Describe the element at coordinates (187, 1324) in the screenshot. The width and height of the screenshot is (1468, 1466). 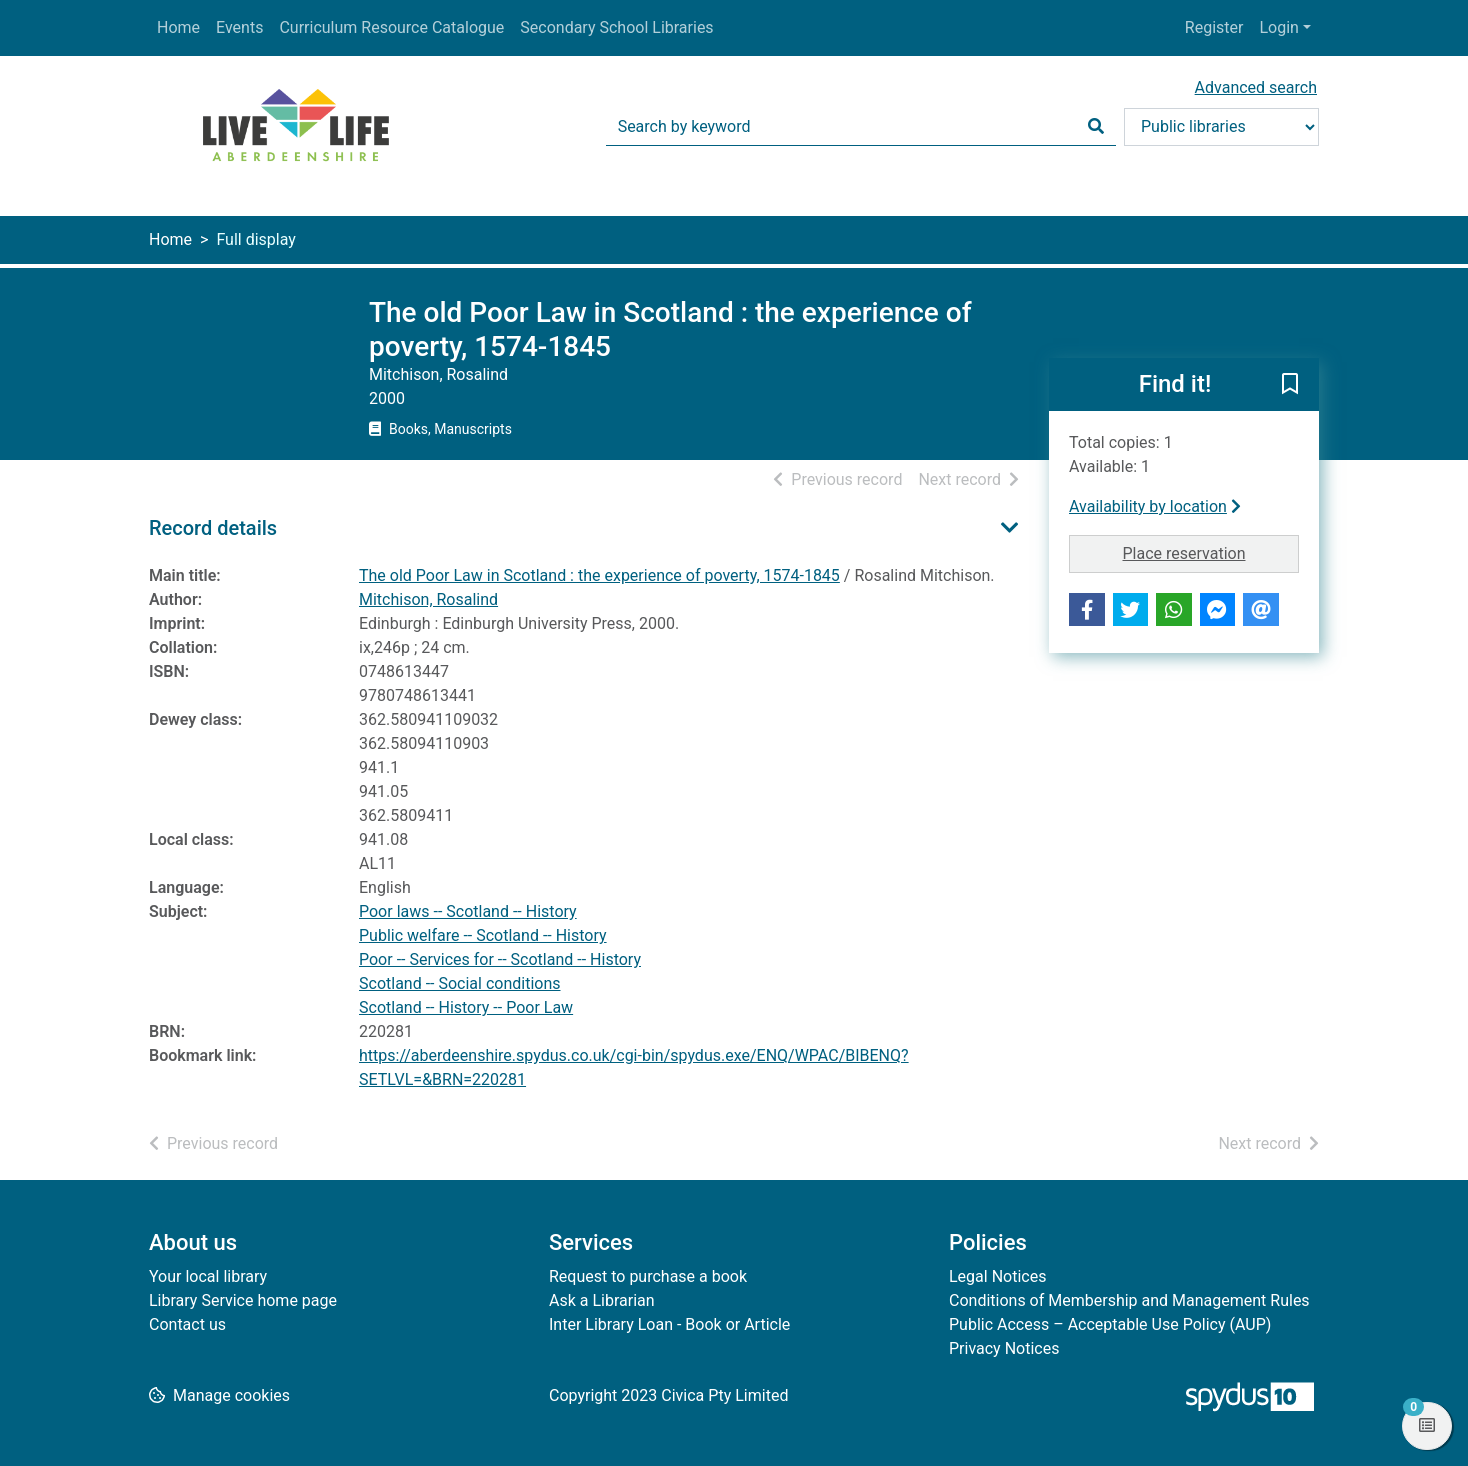
I see `Contact us` at that location.